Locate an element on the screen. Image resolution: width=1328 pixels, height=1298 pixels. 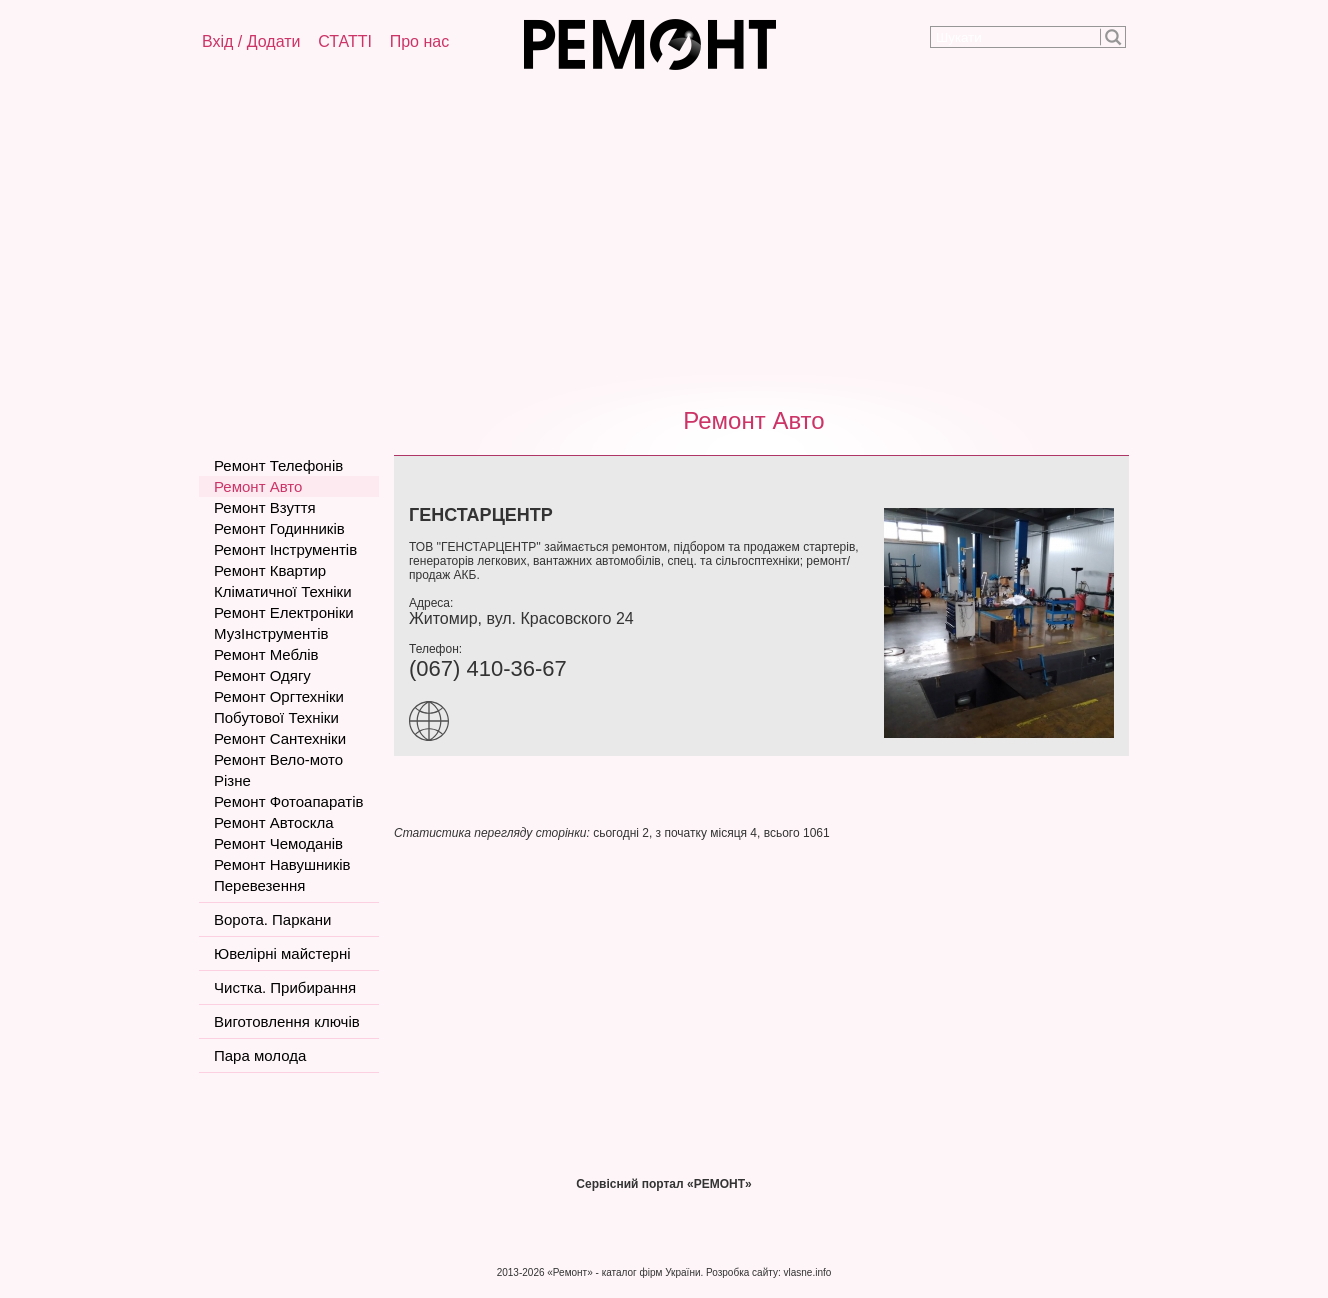
Вхід is located at coordinates (217, 41).